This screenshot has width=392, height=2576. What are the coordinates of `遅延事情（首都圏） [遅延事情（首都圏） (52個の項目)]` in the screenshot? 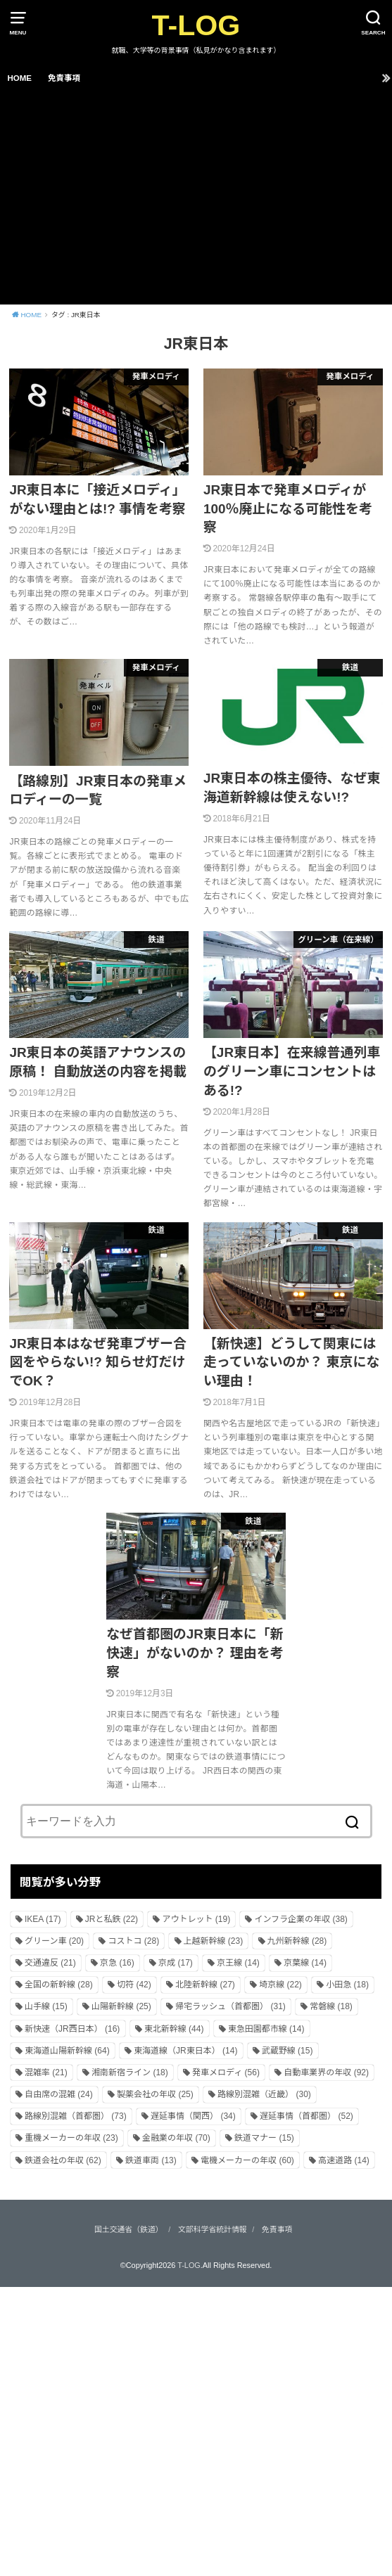 It's located at (306, 2116).